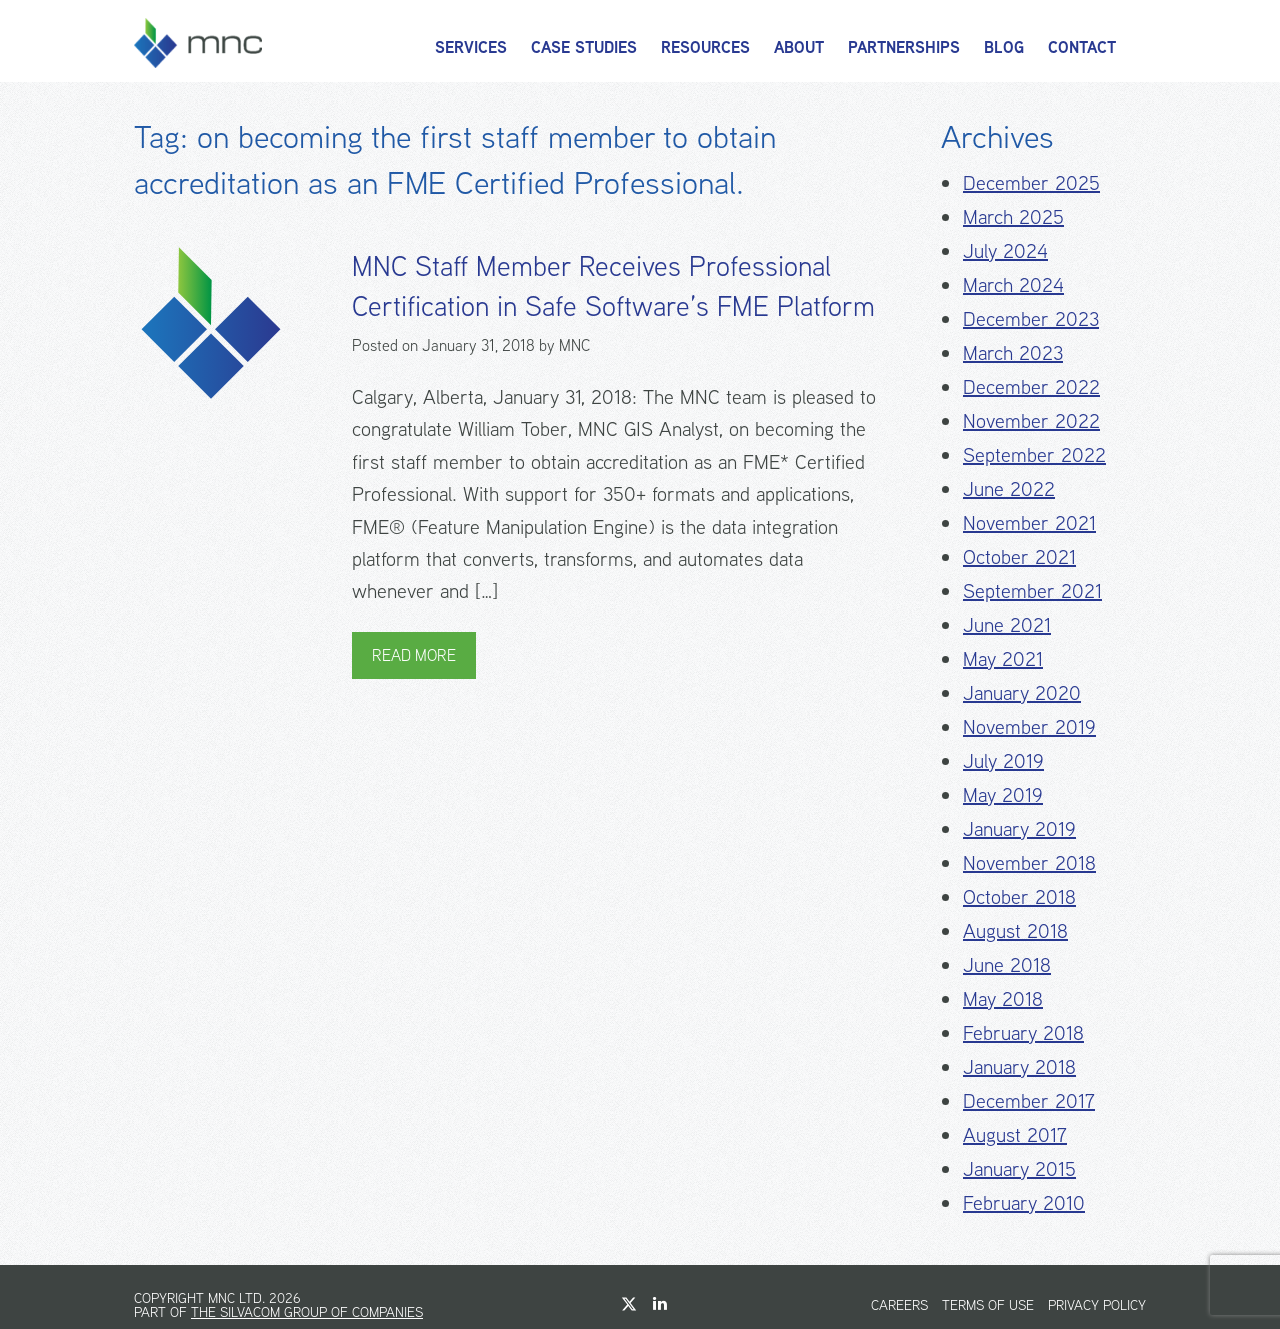 Image resolution: width=1280 pixels, height=1329 pixels. I want to click on MNC Staff Member Receives Professional Certification in Safe Software’s FME Platform, so click(613, 286).